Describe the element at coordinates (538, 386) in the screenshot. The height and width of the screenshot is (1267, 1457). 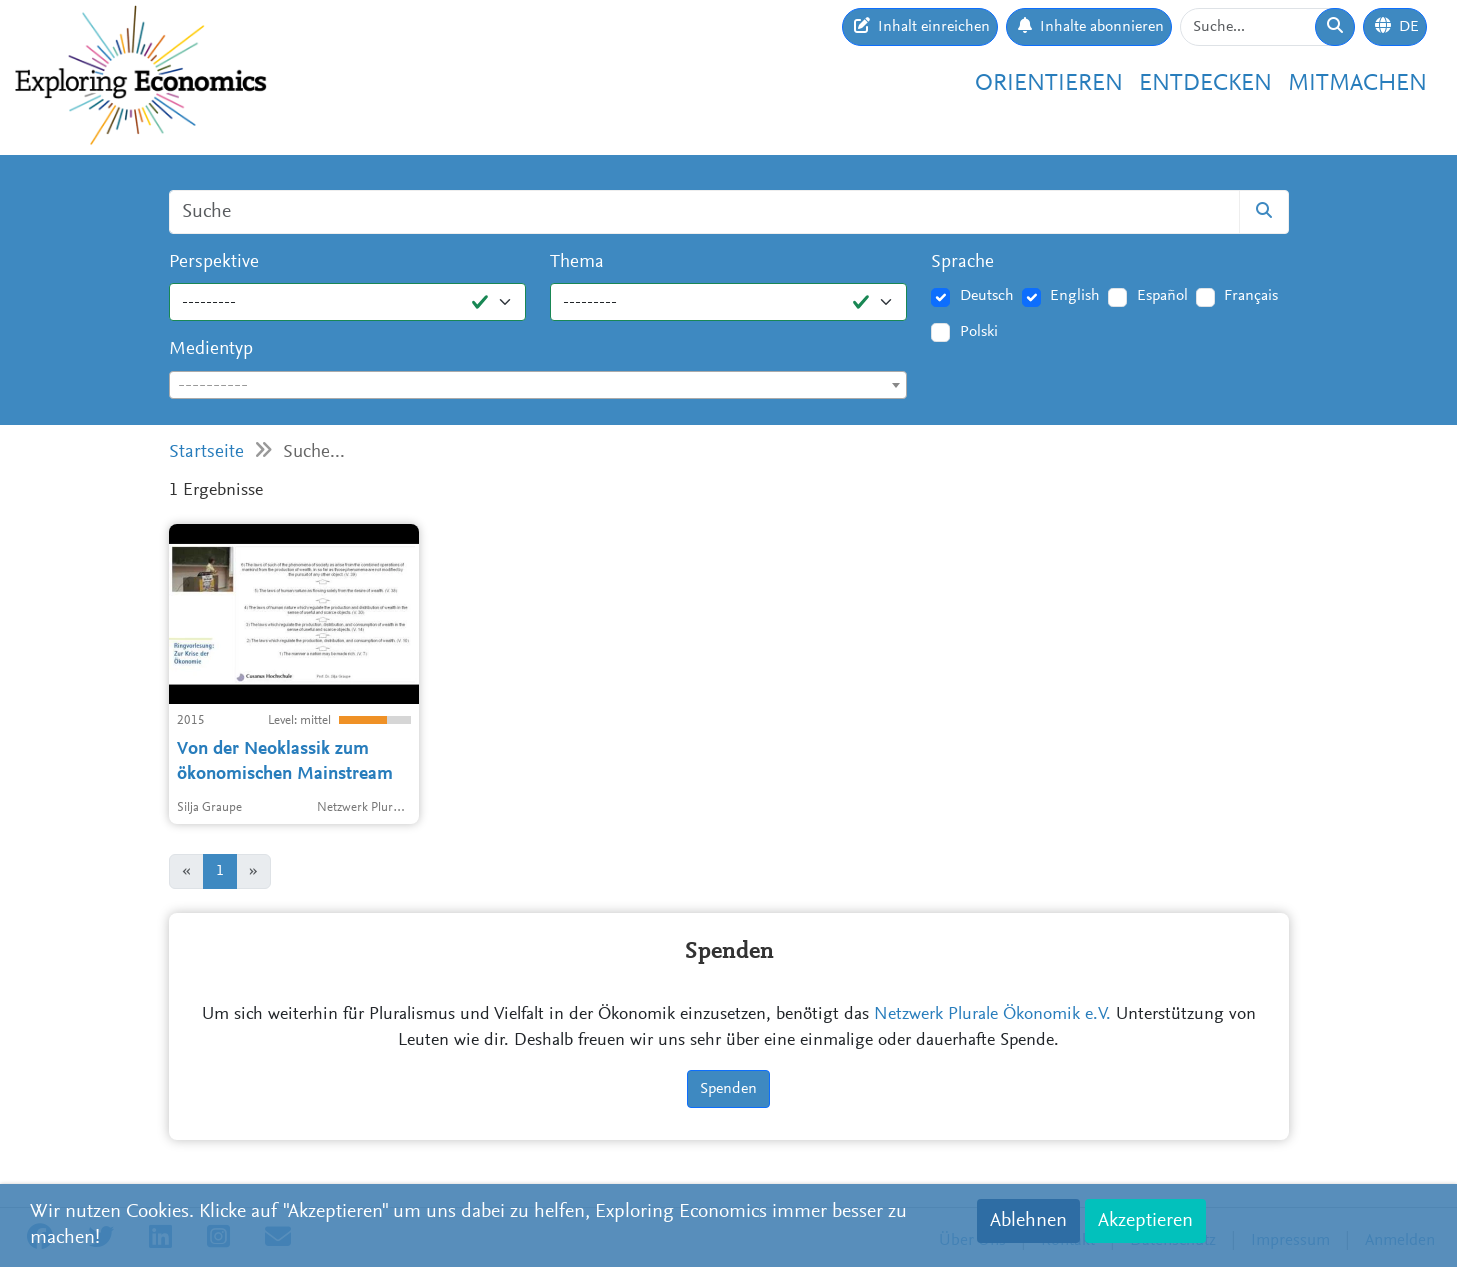
I see `[textbox]` at that location.